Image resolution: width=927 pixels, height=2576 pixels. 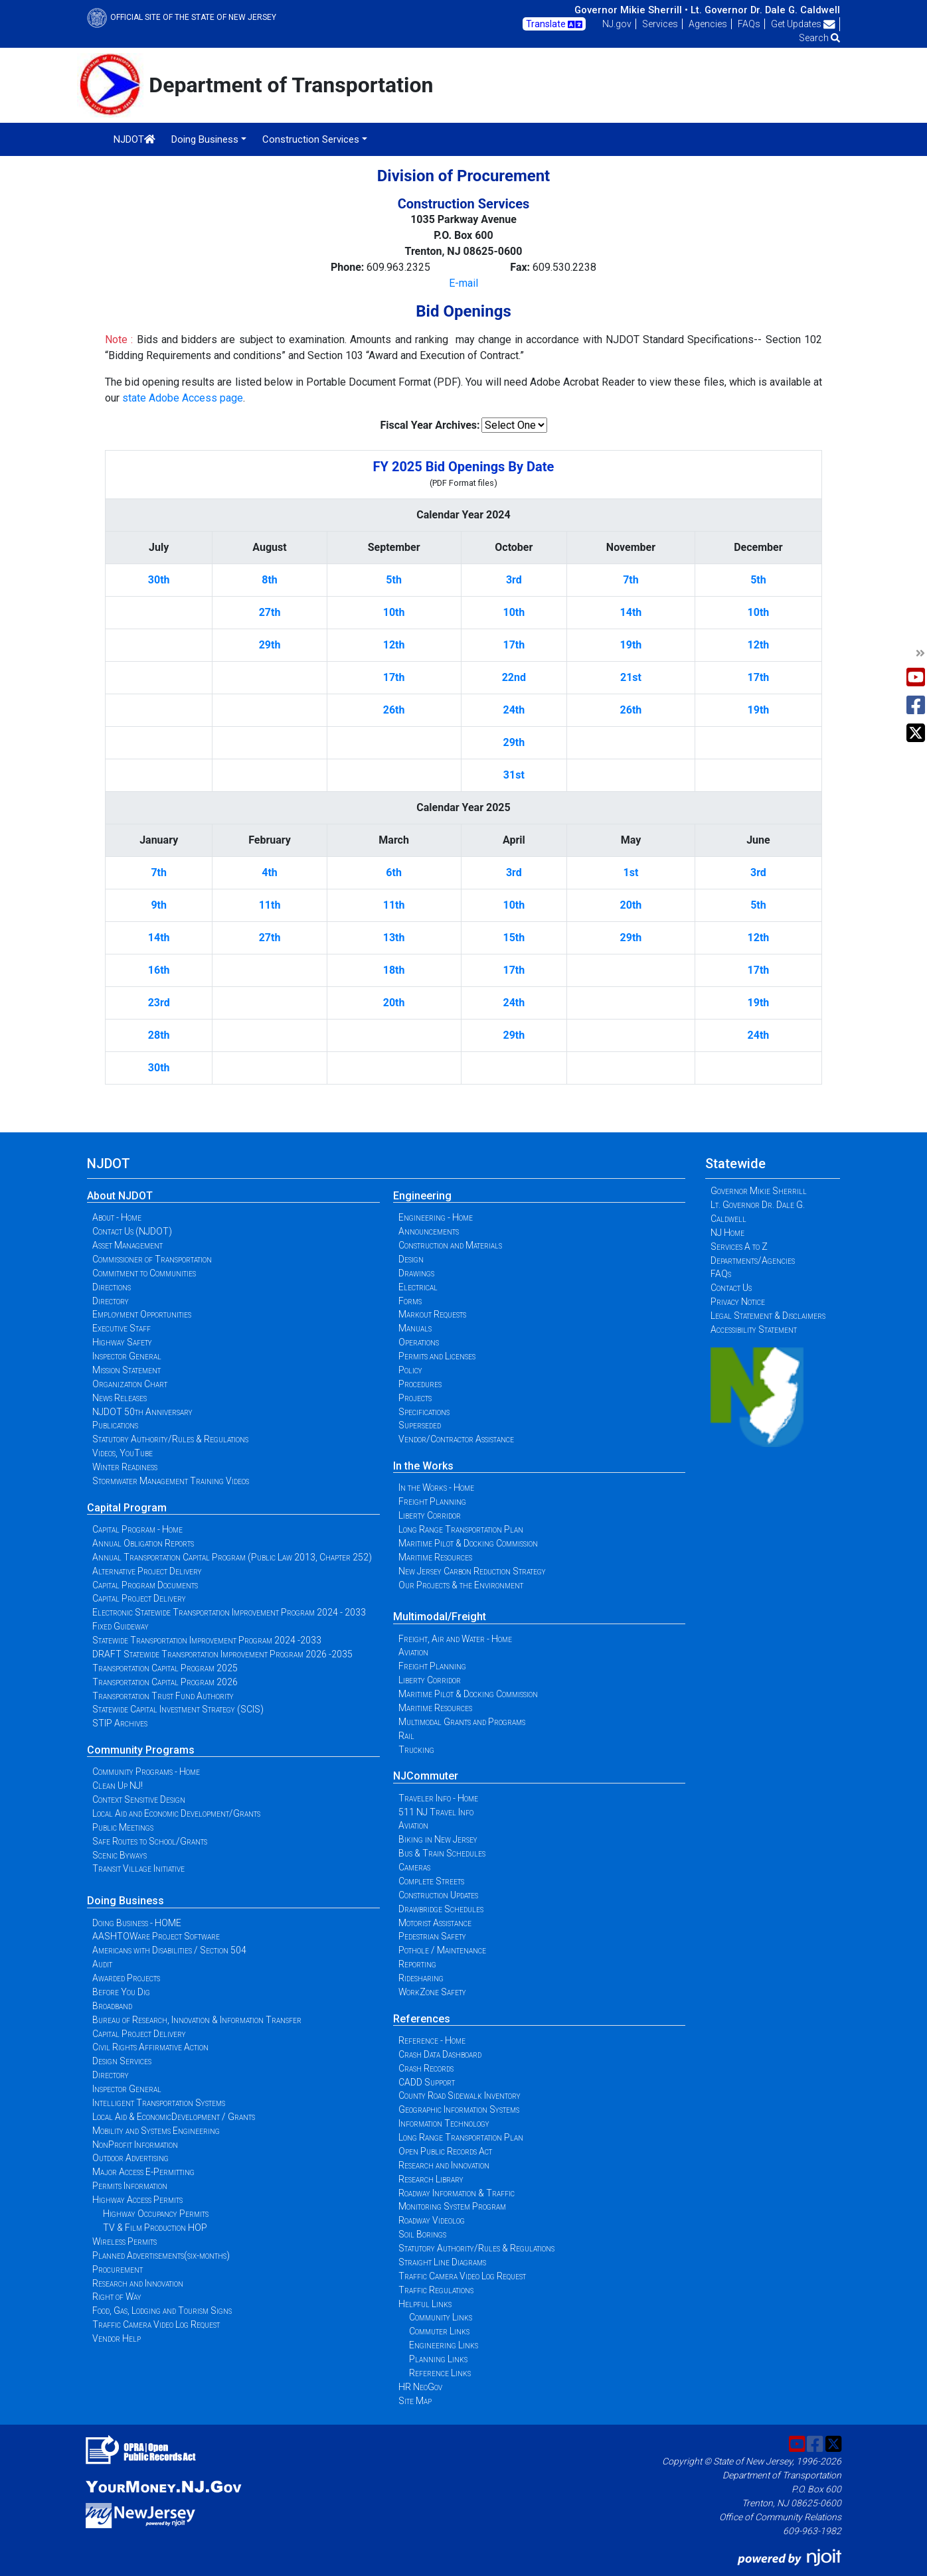 I want to click on Crash Records, so click(x=426, y=2068).